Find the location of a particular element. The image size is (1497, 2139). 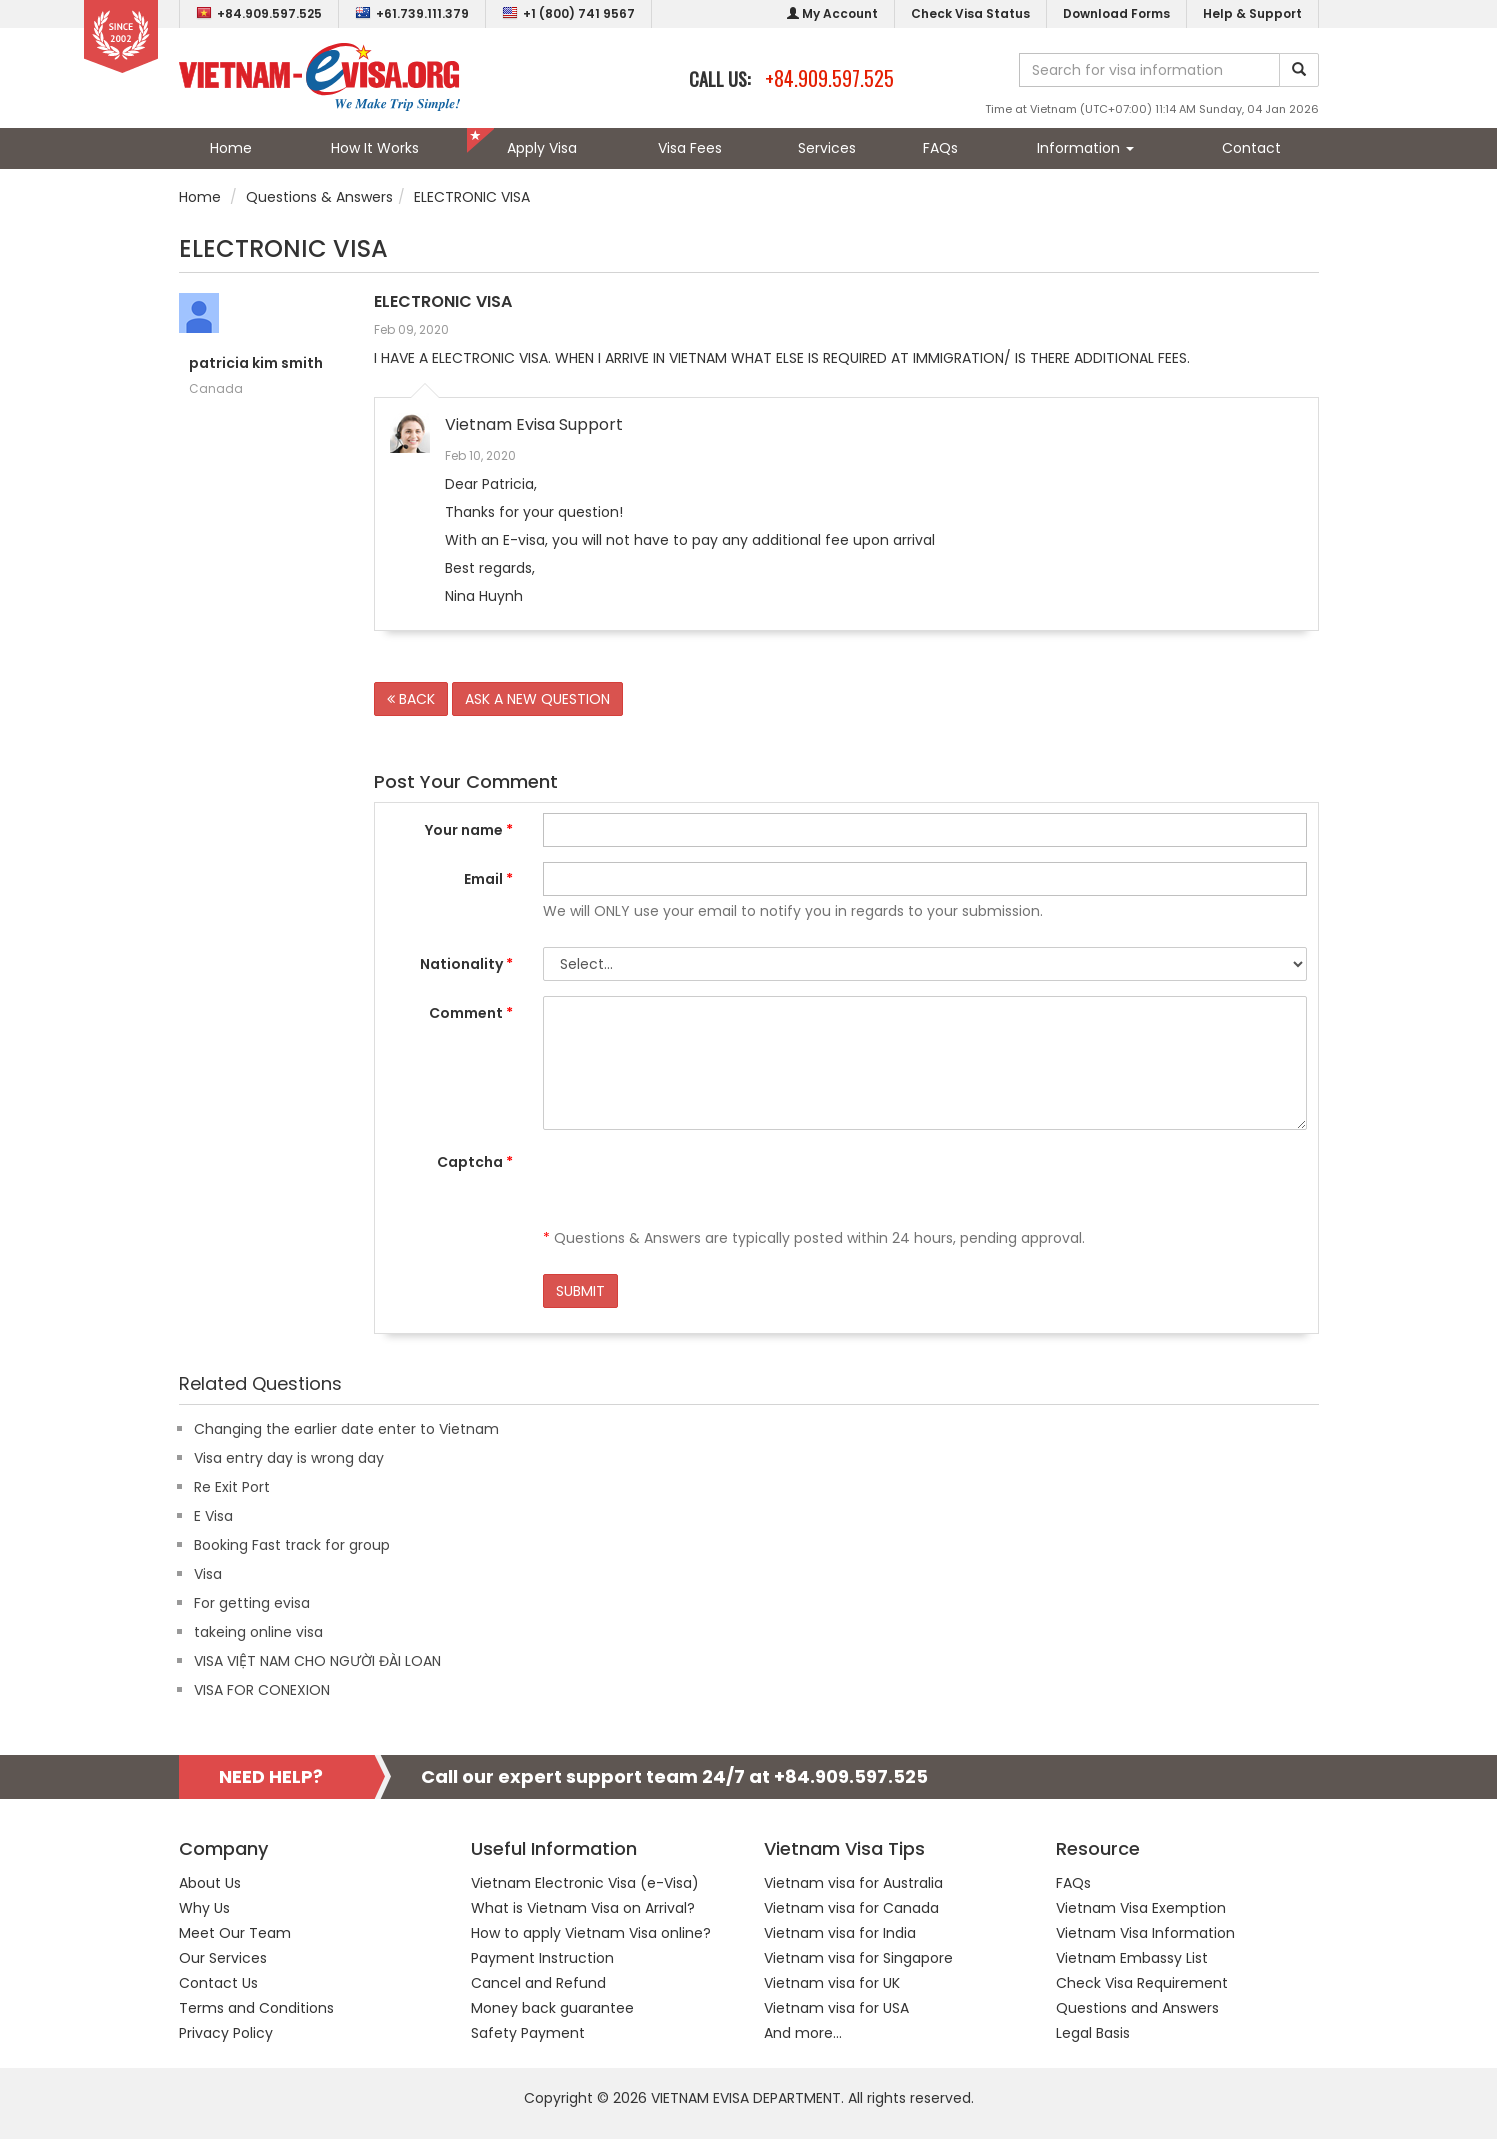

How to apply Vietnam Visa online? is located at coordinates (591, 1933).